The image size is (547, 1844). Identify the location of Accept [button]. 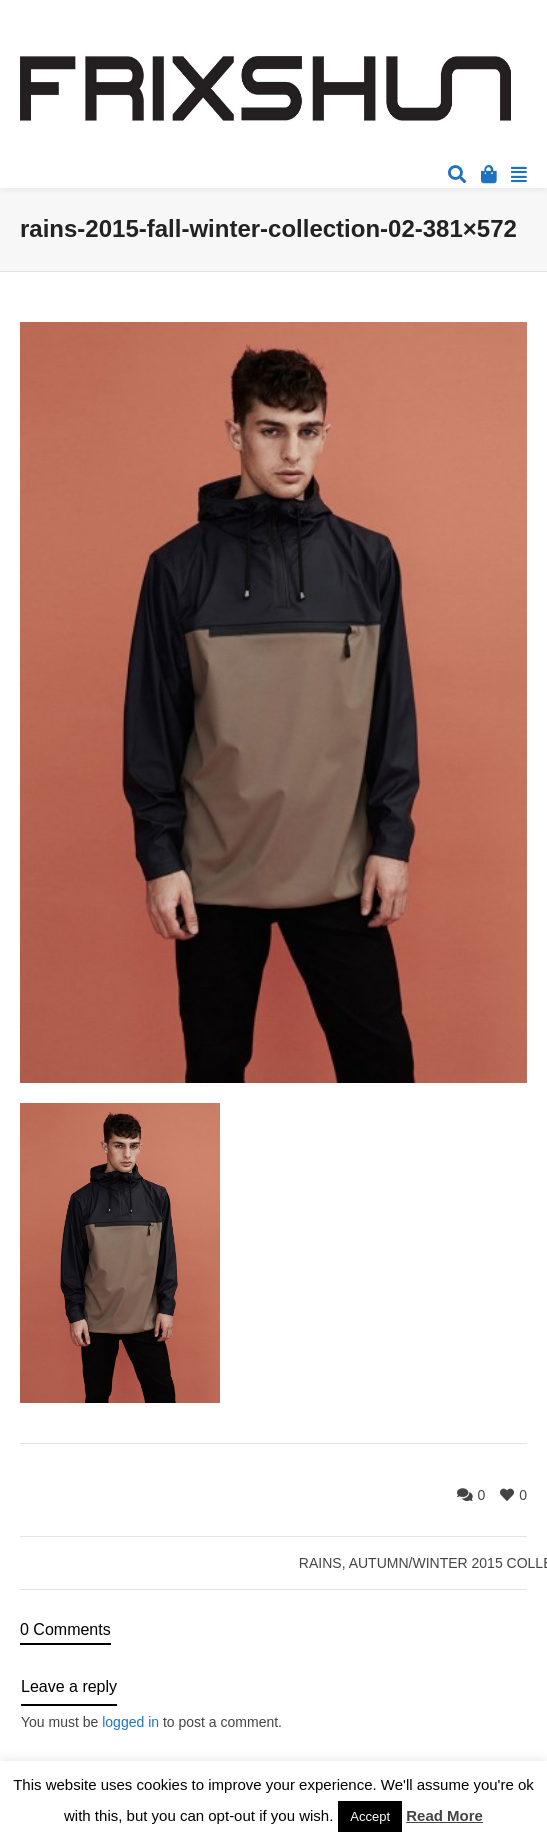
(370, 1816).